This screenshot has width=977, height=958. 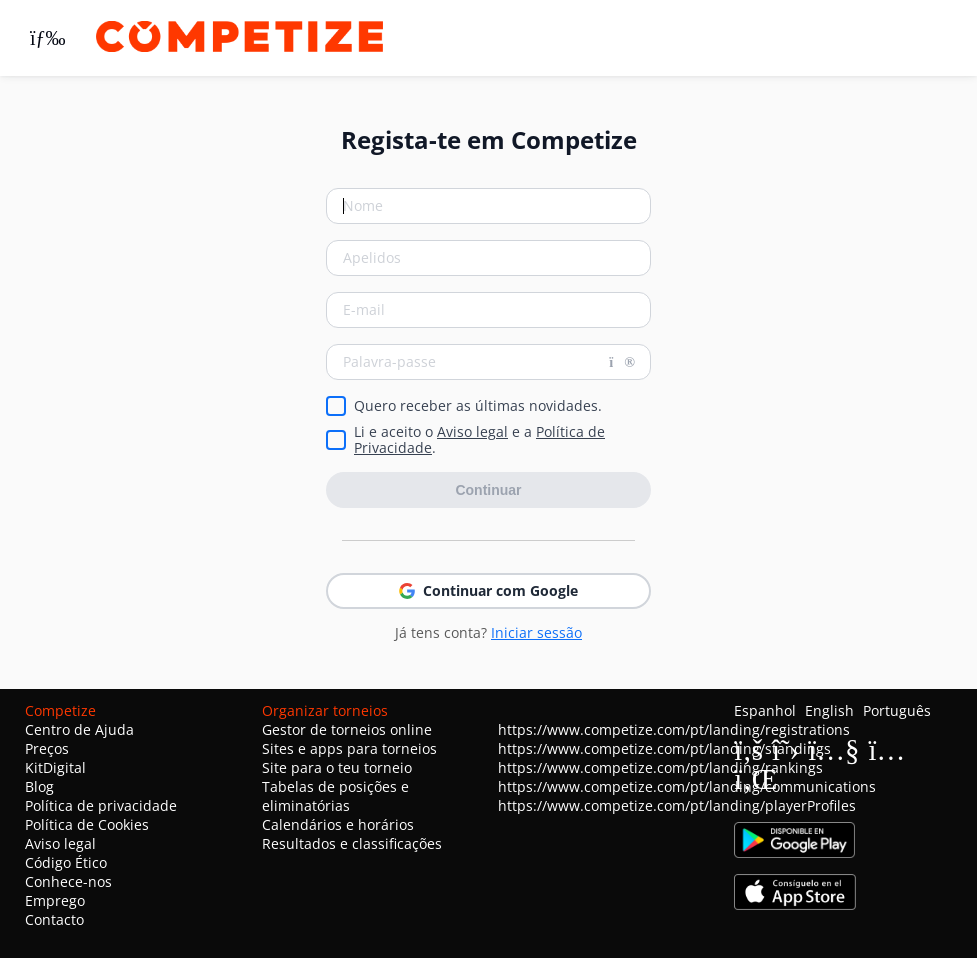 I want to click on Calendários e horários, so click(x=338, y=824).